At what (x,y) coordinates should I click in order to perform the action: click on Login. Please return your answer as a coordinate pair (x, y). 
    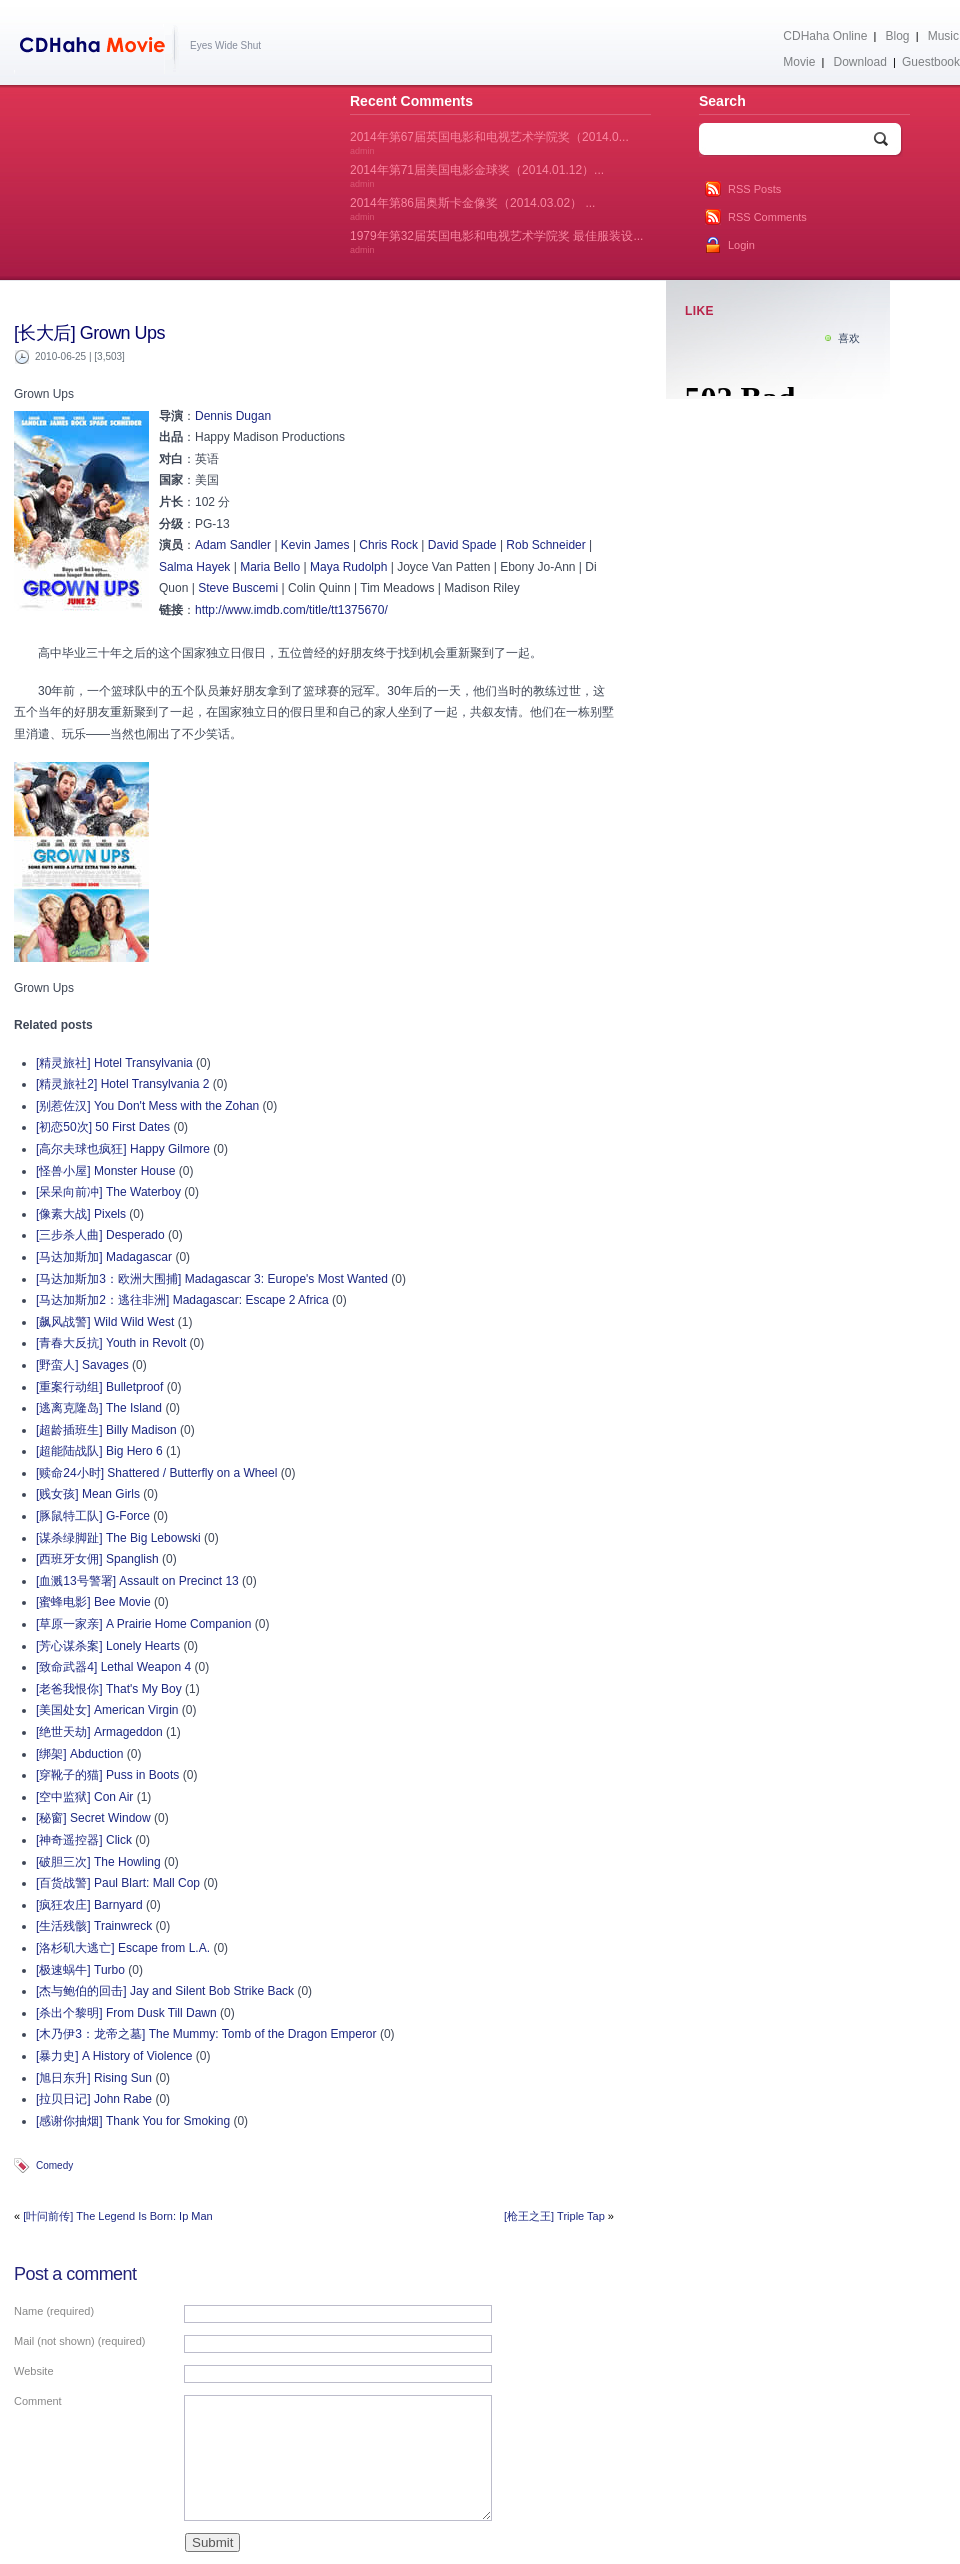
    Looking at the image, I should click on (741, 245).